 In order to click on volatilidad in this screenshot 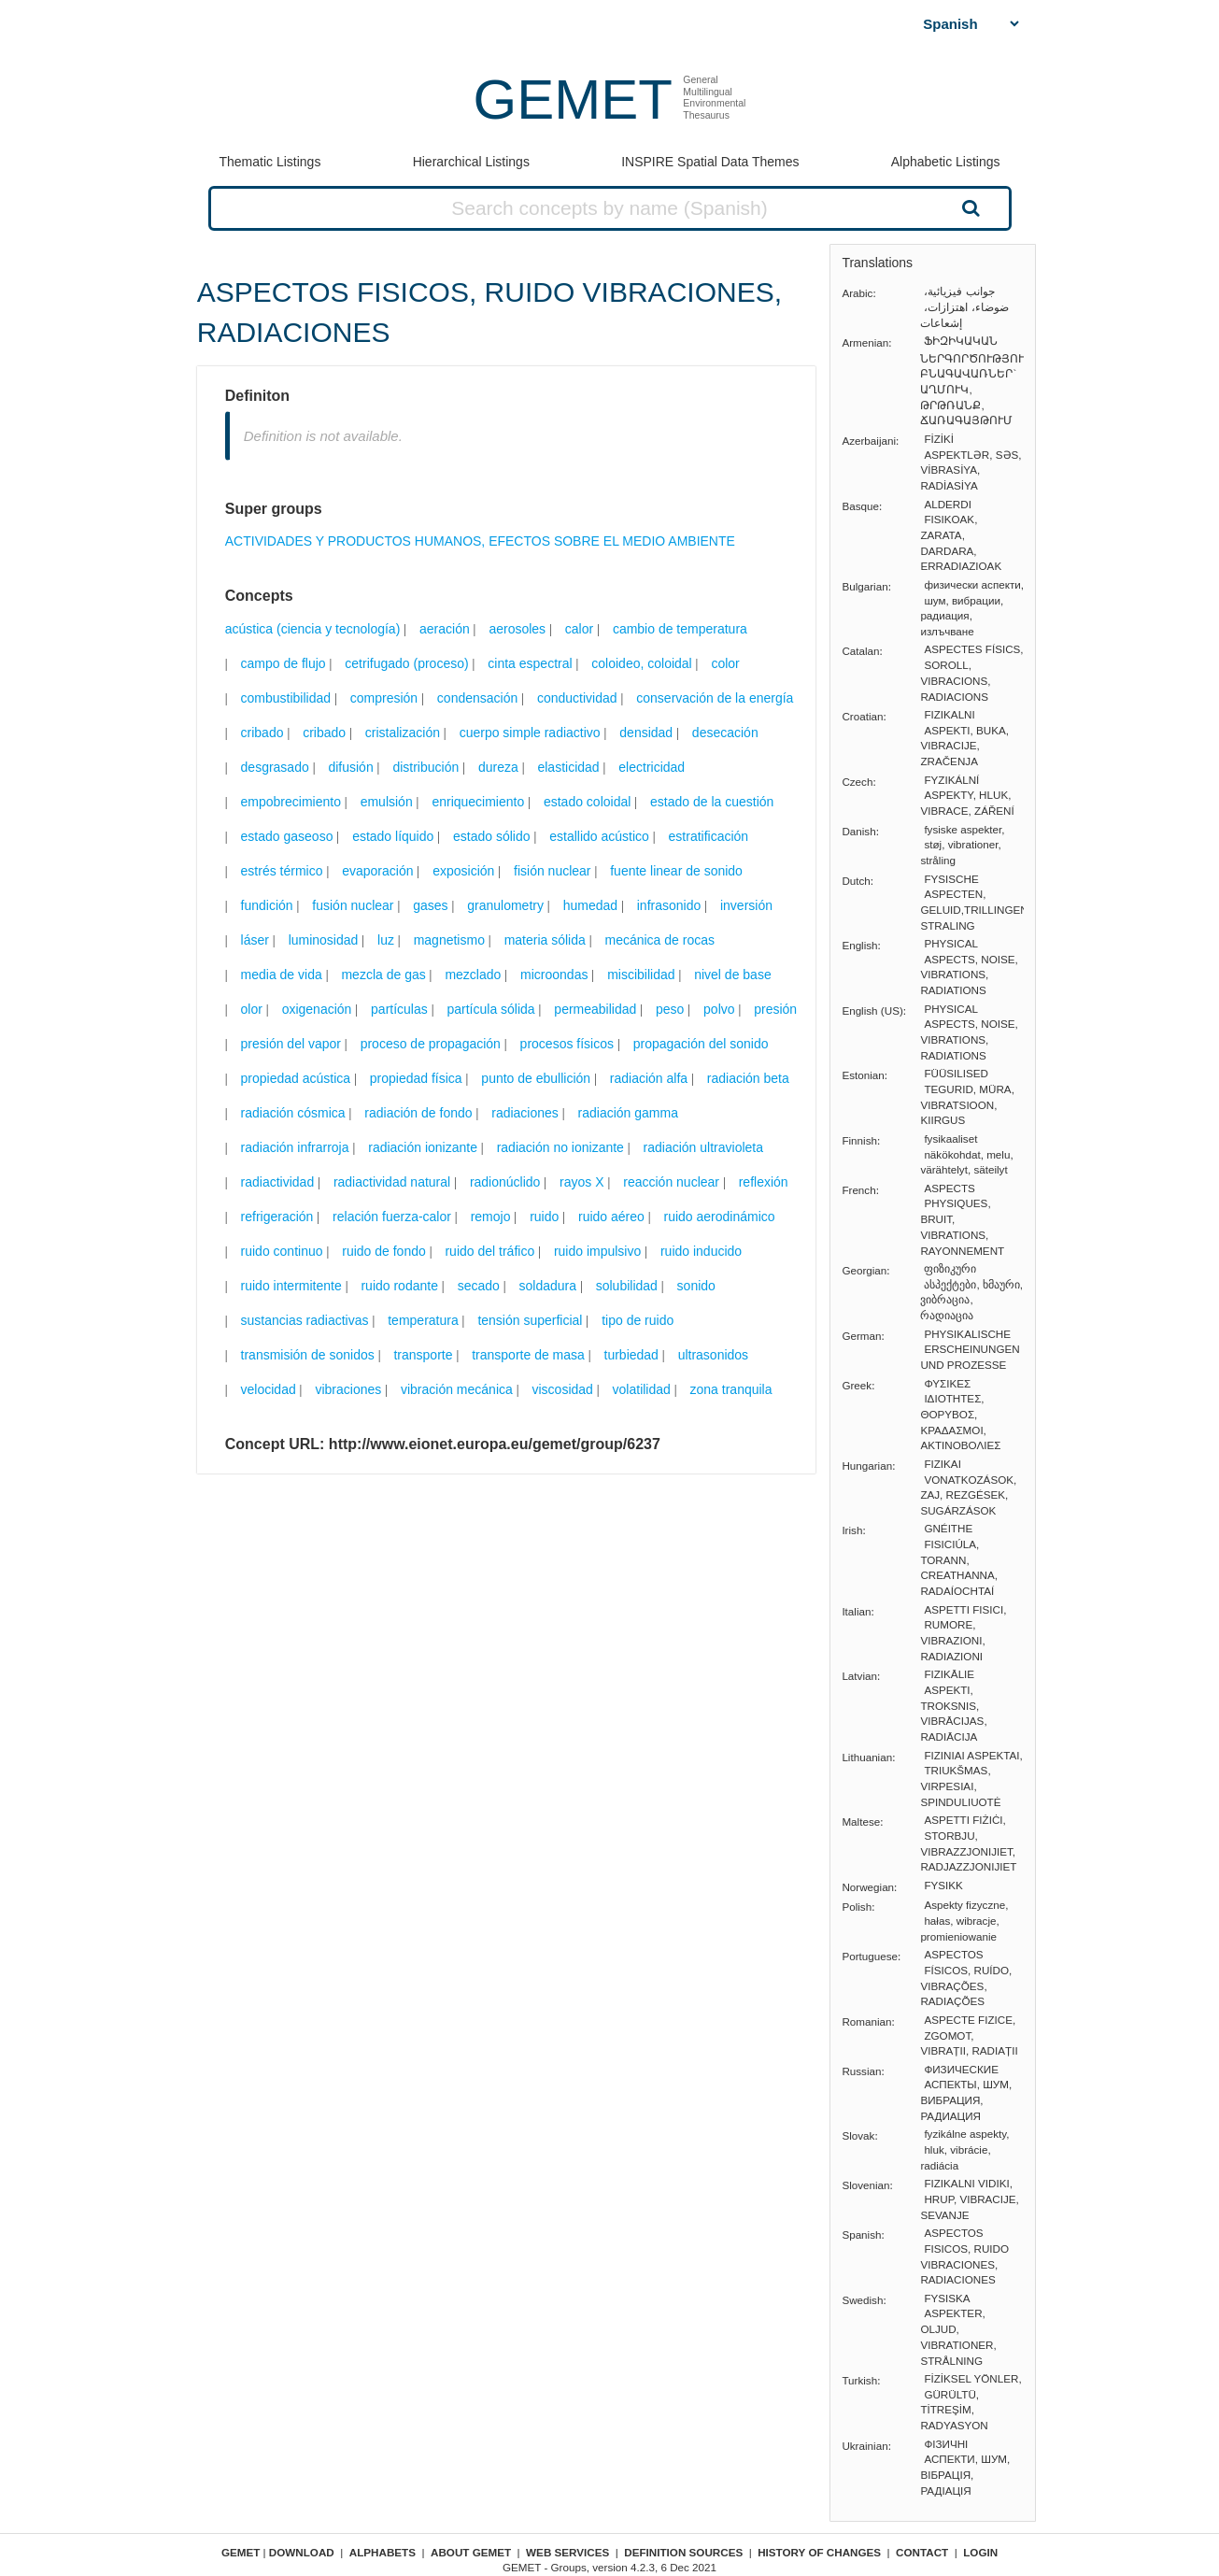, I will do `click(642, 1389)`.